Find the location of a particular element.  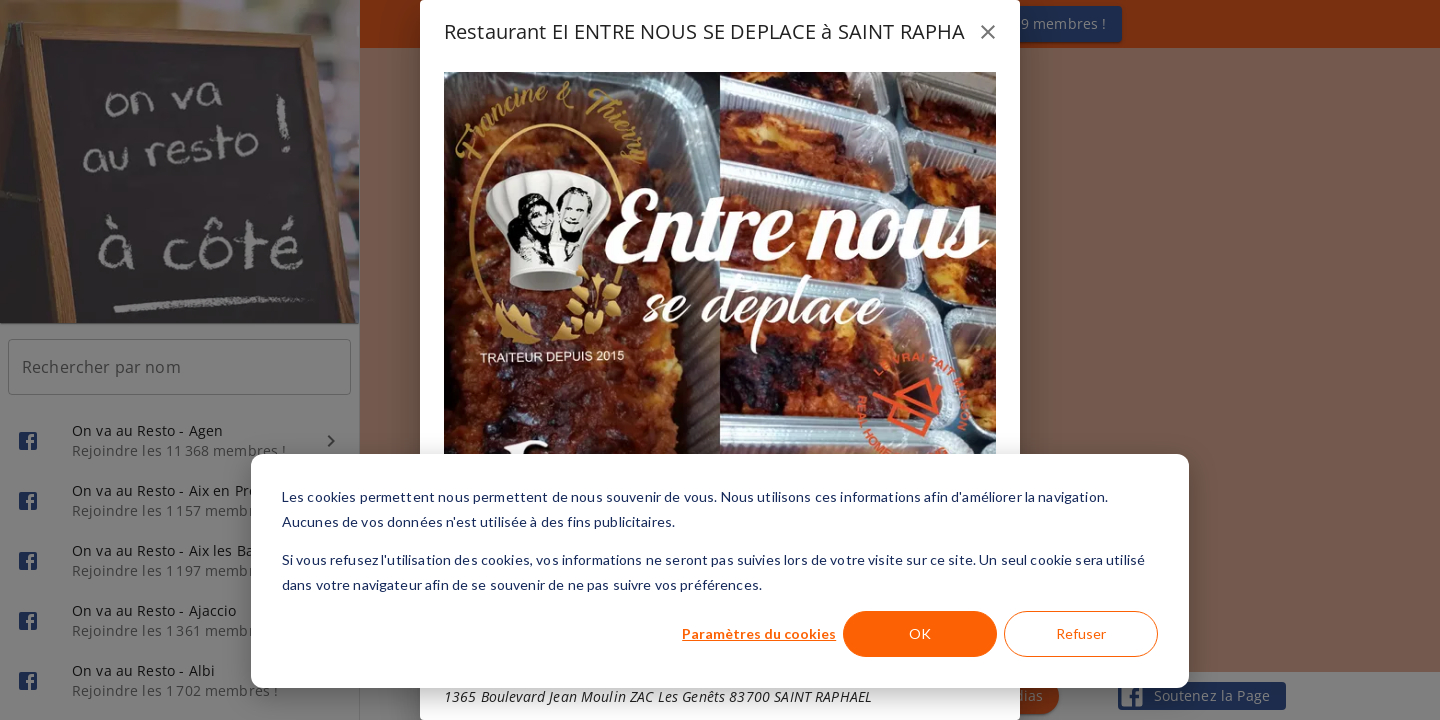

Paramètres du cookies is located at coordinates (759, 633).